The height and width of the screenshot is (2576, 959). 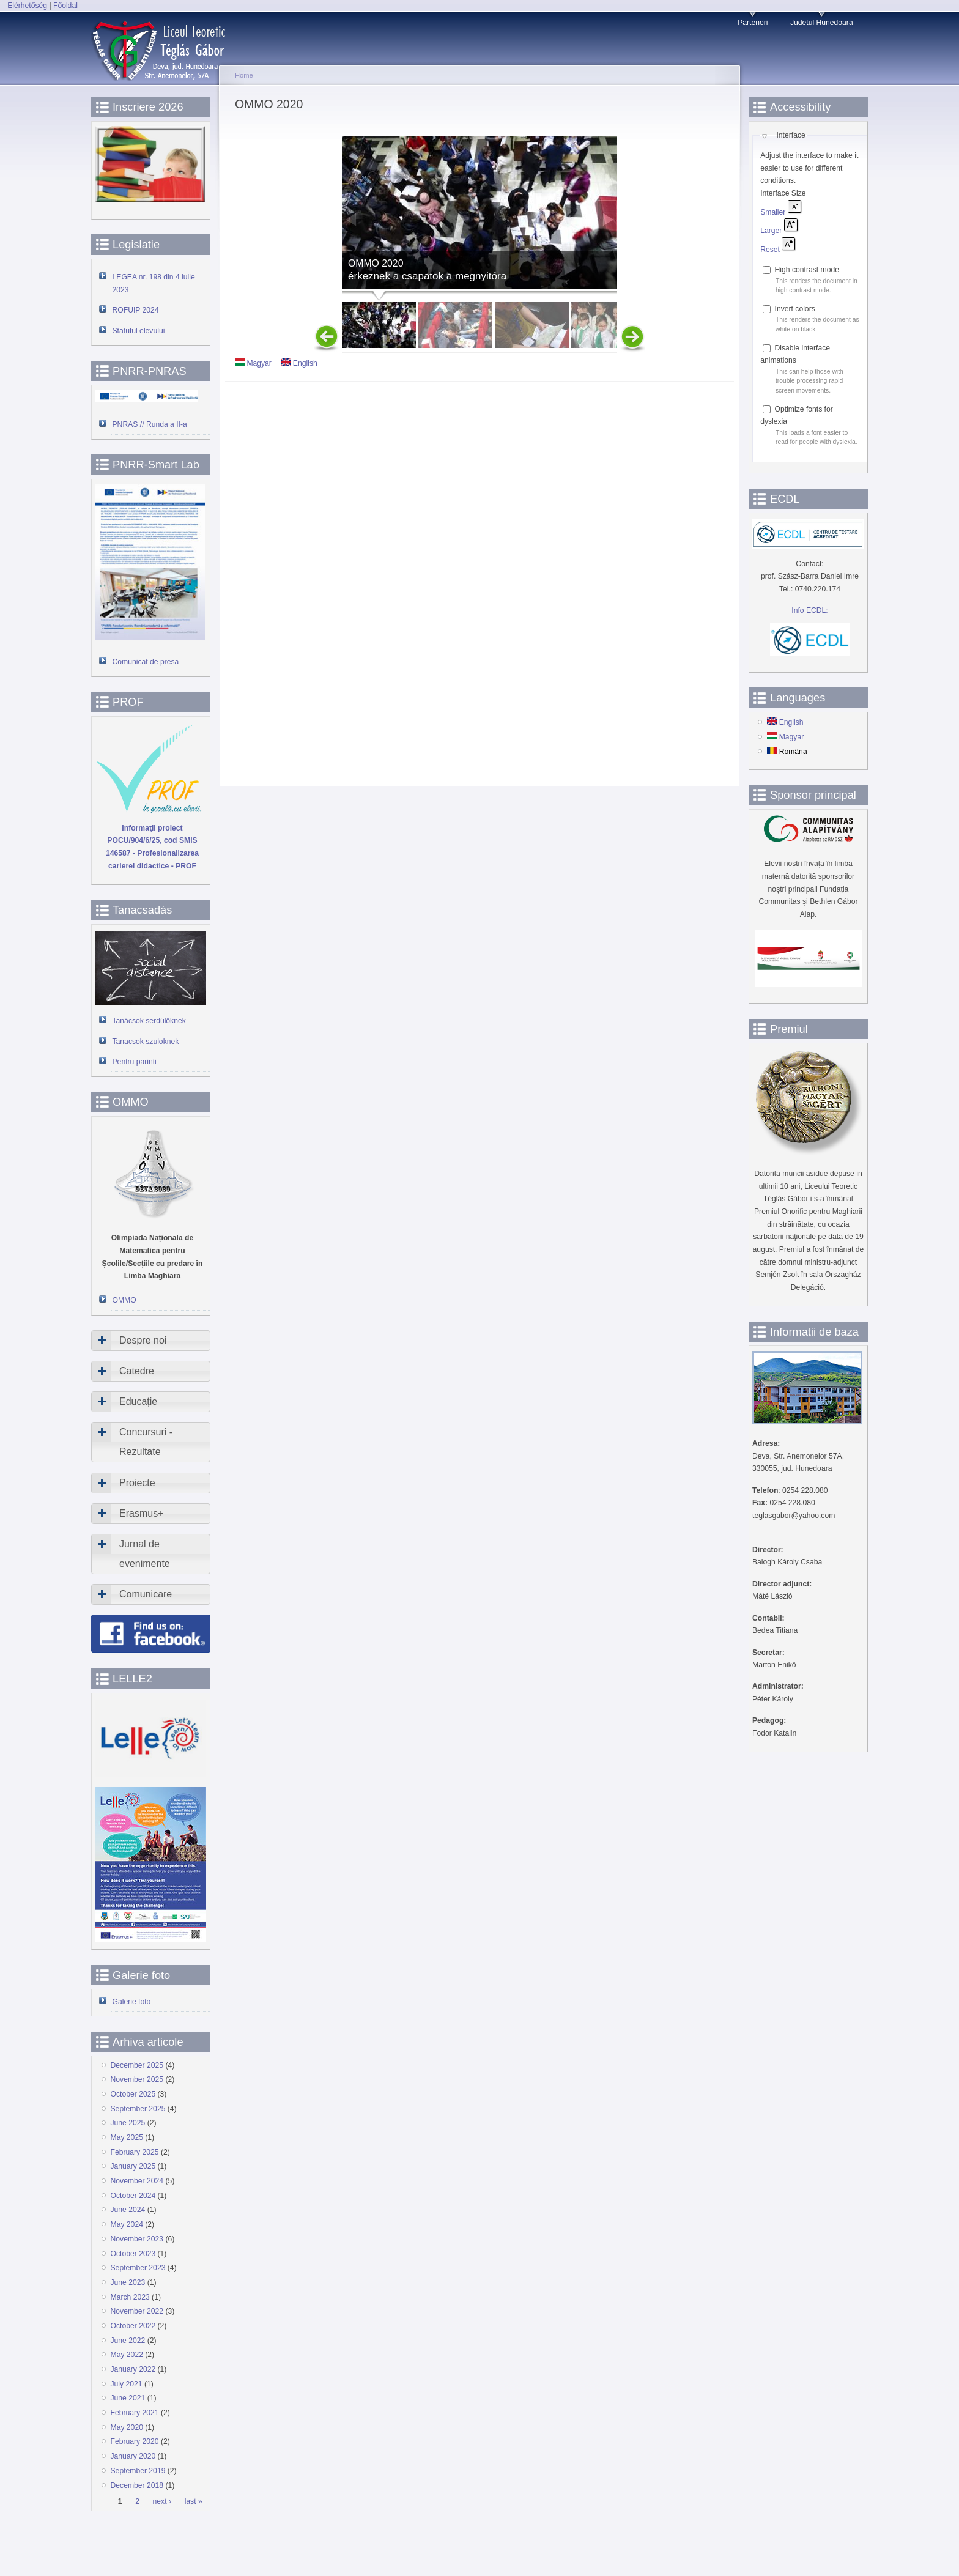 What do you see at coordinates (137, 2065) in the screenshot?
I see `December 2025` at bounding box center [137, 2065].